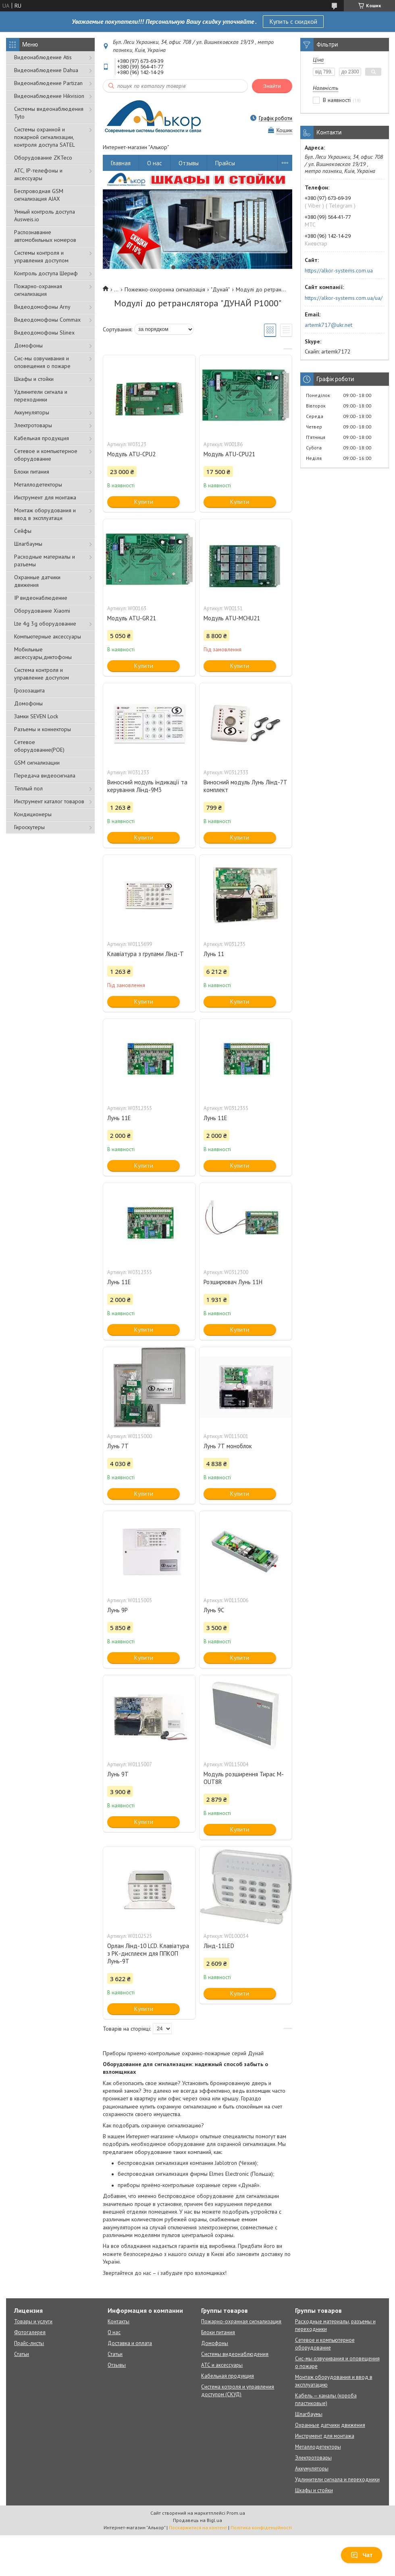 Image resolution: width=395 pixels, height=2576 pixels. I want to click on Модуль розширення Тирас M-OUT8R, so click(244, 1778).